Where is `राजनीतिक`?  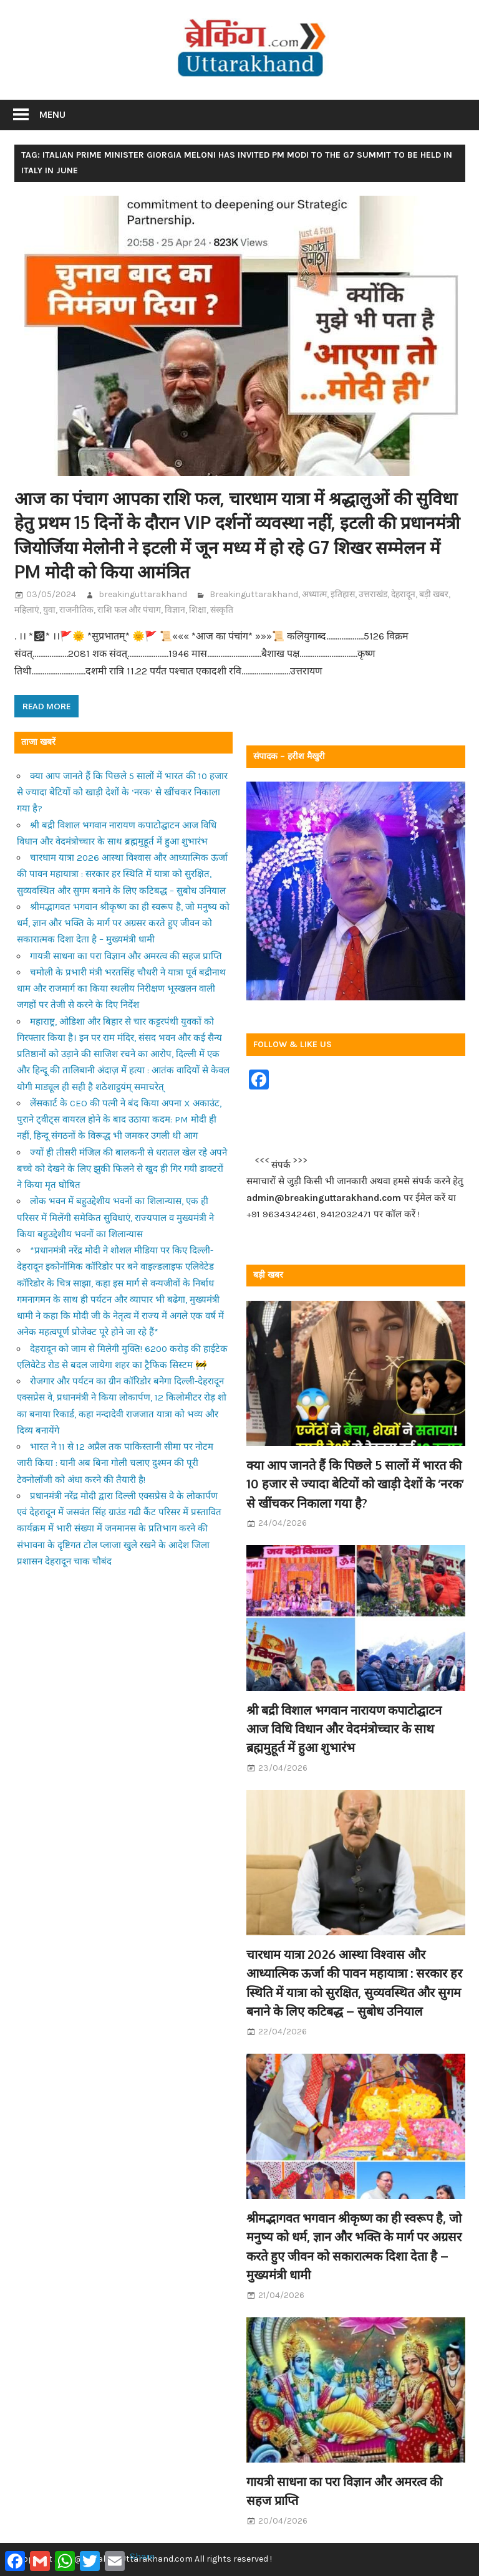 राजनीतिक is located at coordinates (76, 610).